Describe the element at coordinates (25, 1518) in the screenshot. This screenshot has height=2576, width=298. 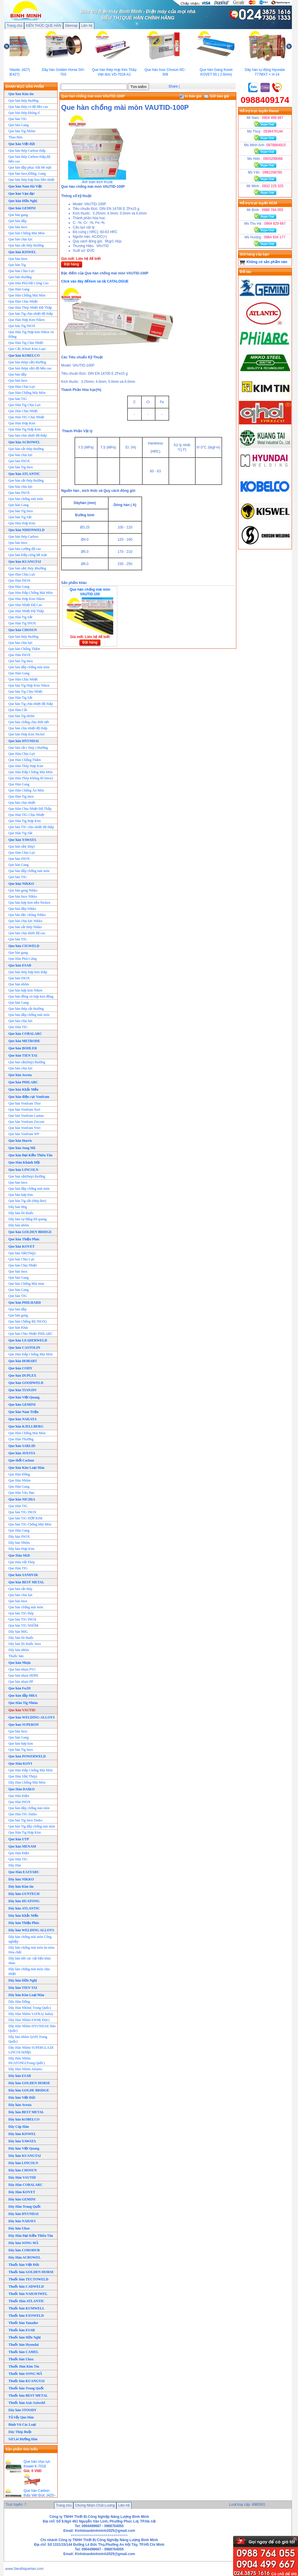
I see `Que hàn TIG HỢP KIM` at that location.